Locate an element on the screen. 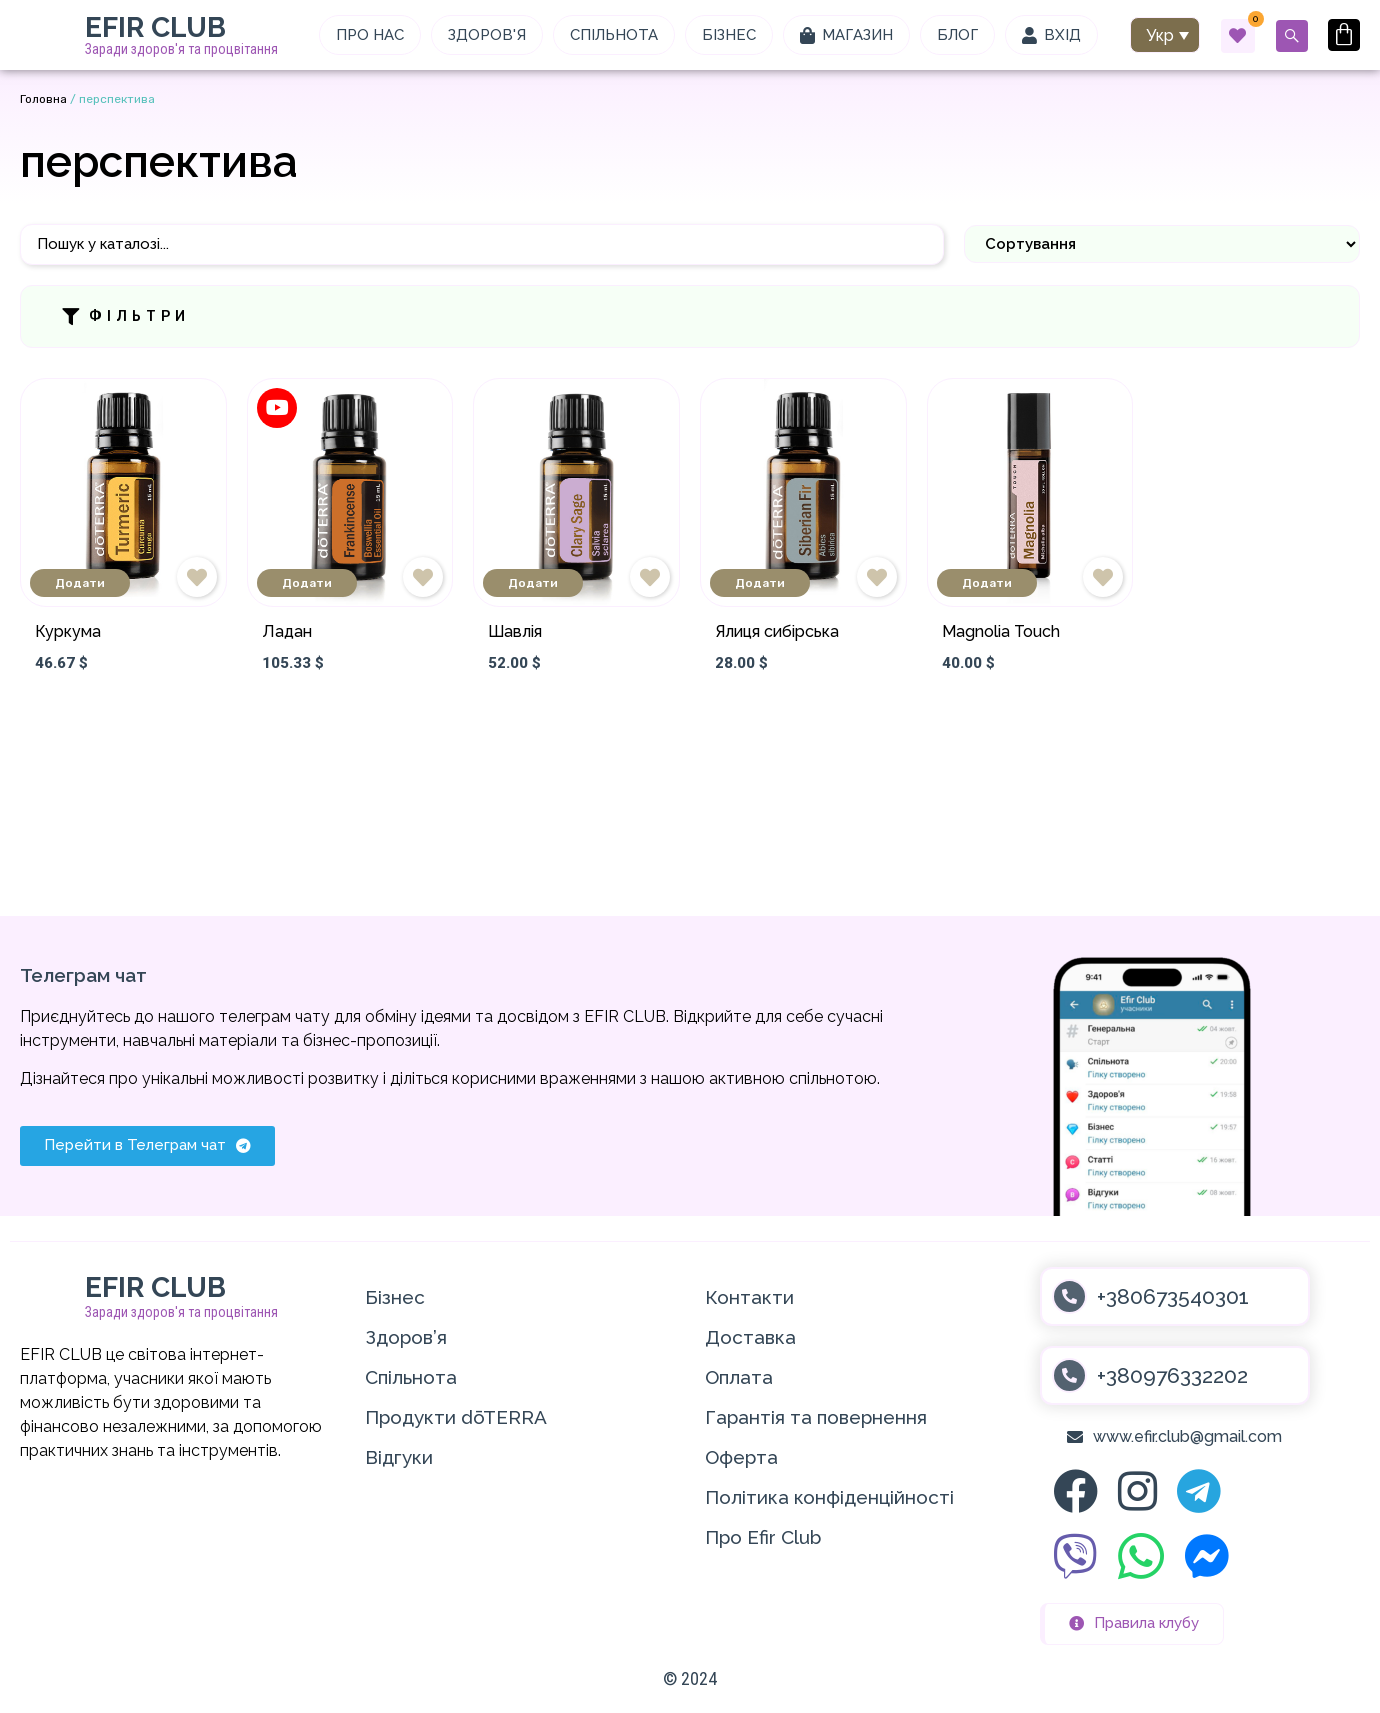 The image size is (1380, 1713). Гарантія та повернення is located at coordinates (816, 1417).